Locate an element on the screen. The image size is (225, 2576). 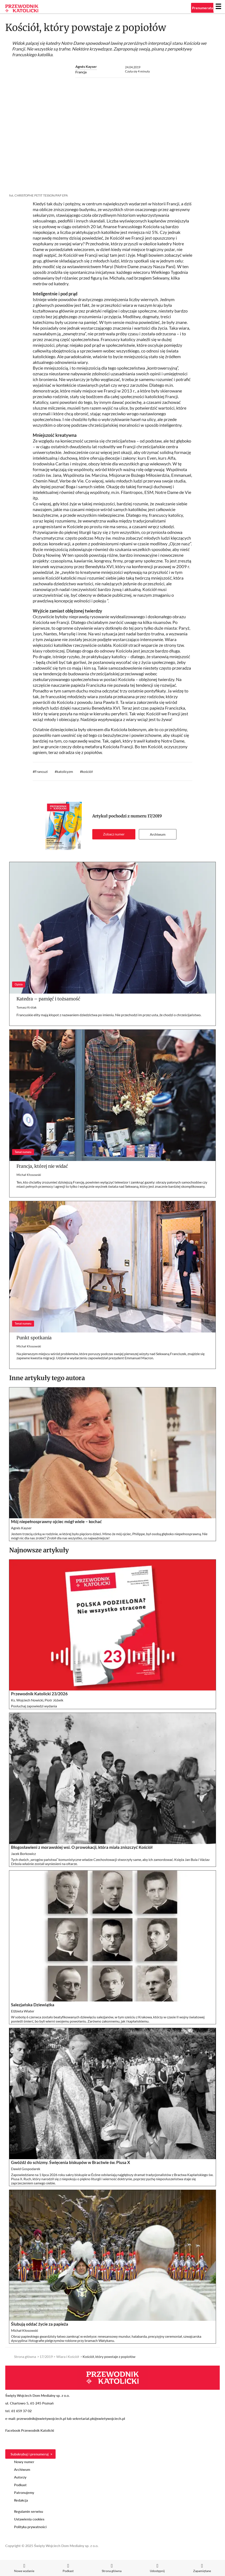
Polityka prywatności is located at coordinates (30, 2527).